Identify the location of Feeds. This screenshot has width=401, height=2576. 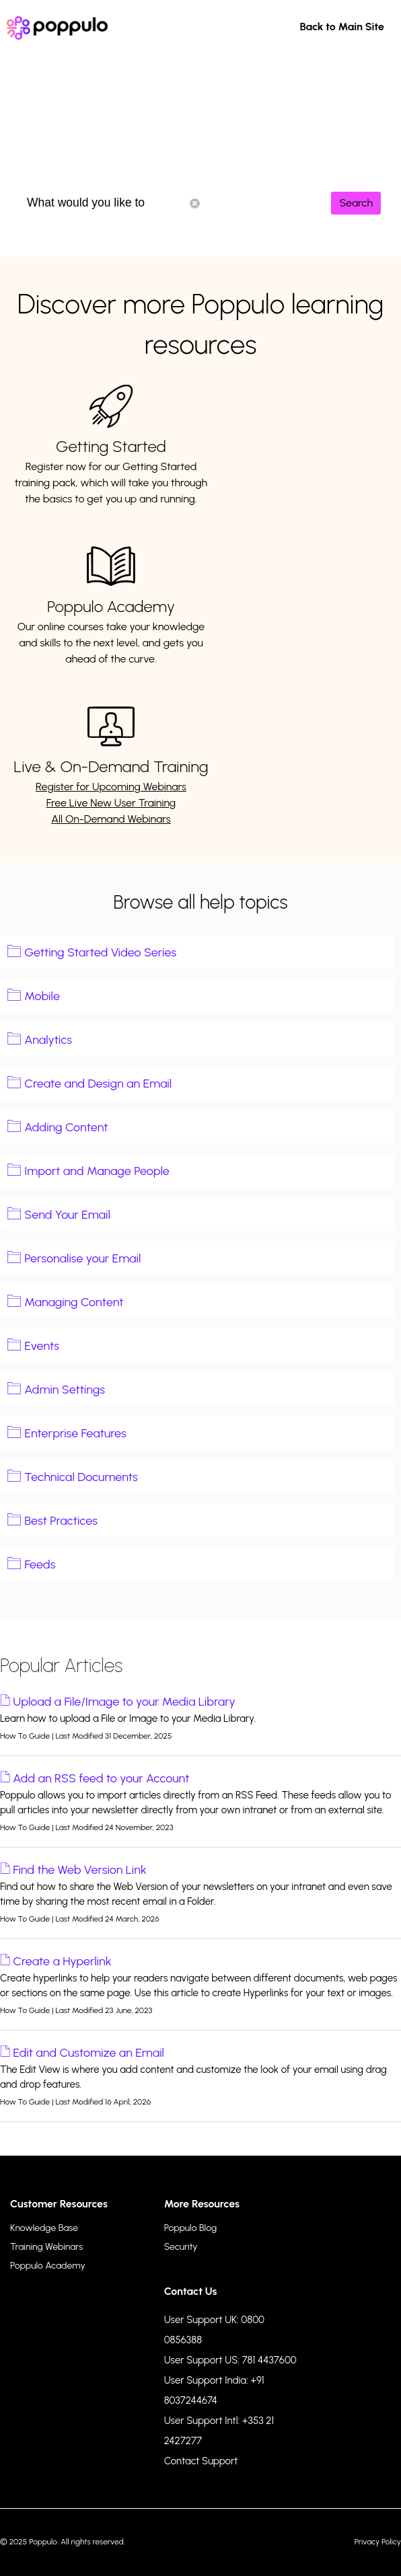
(39, 1564).